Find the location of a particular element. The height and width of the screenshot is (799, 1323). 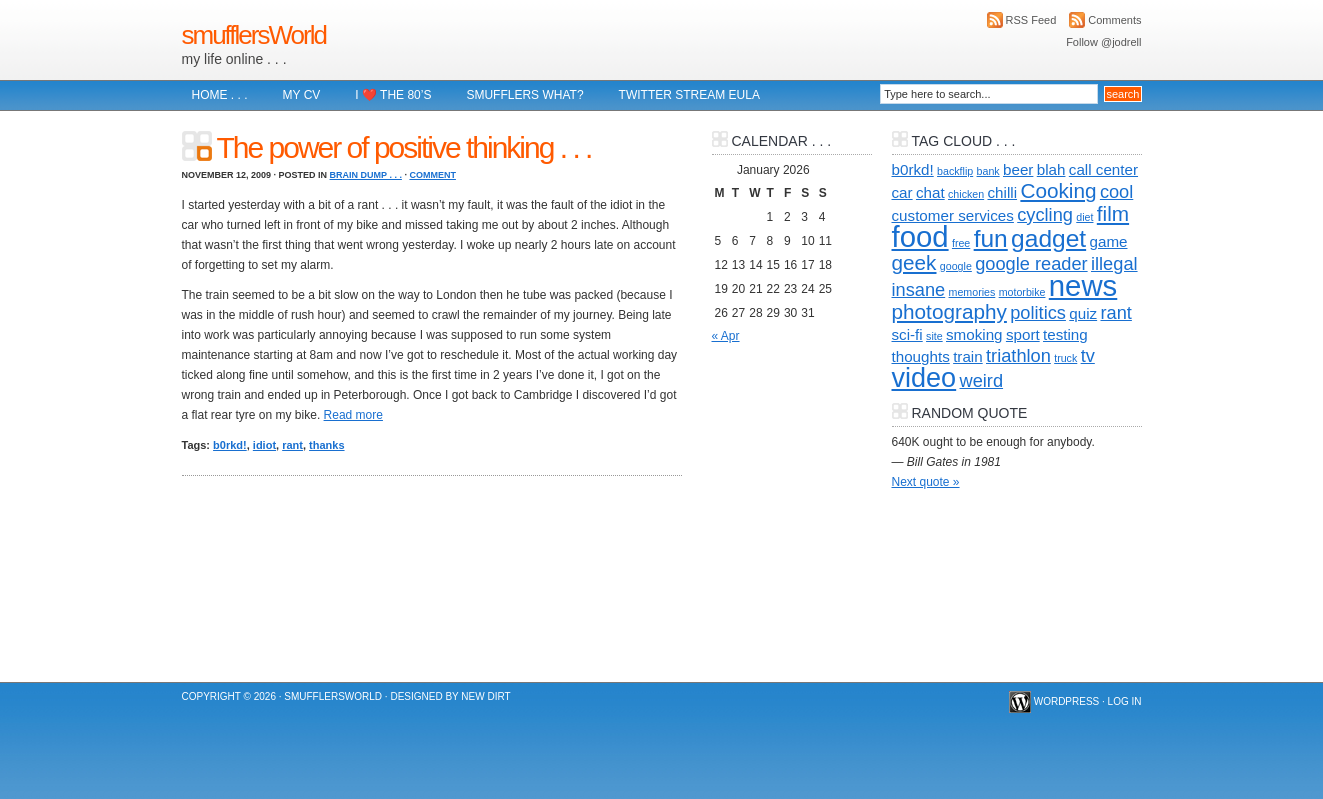

smoking [smoking (2 items)] is located at coordinates (974, 334).